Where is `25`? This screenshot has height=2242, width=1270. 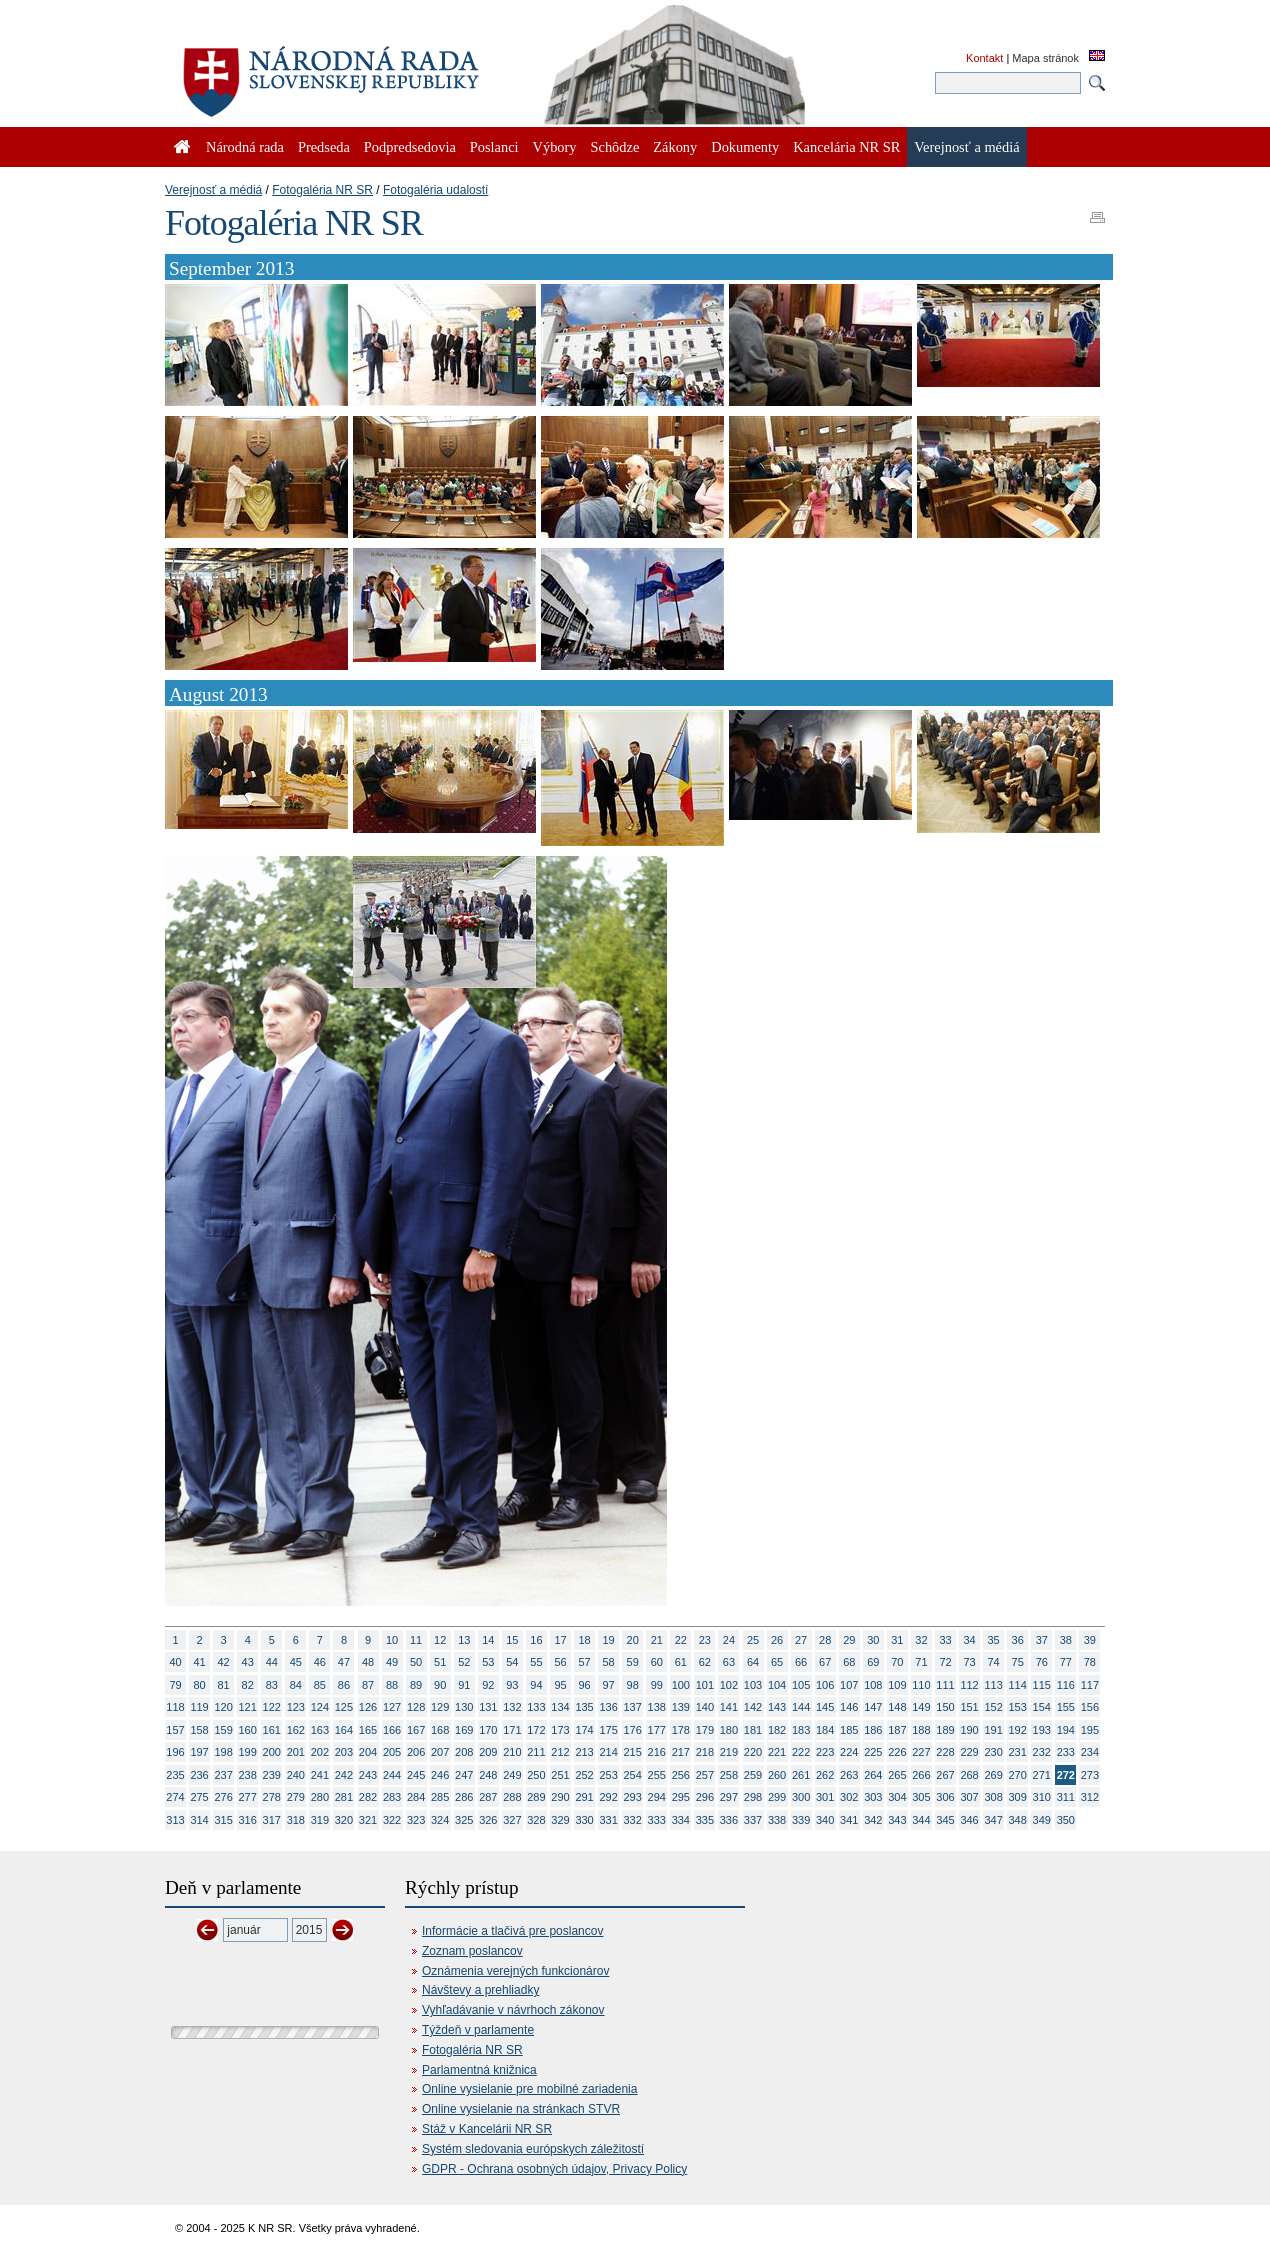
25 is located at coordinates (753, 1640).